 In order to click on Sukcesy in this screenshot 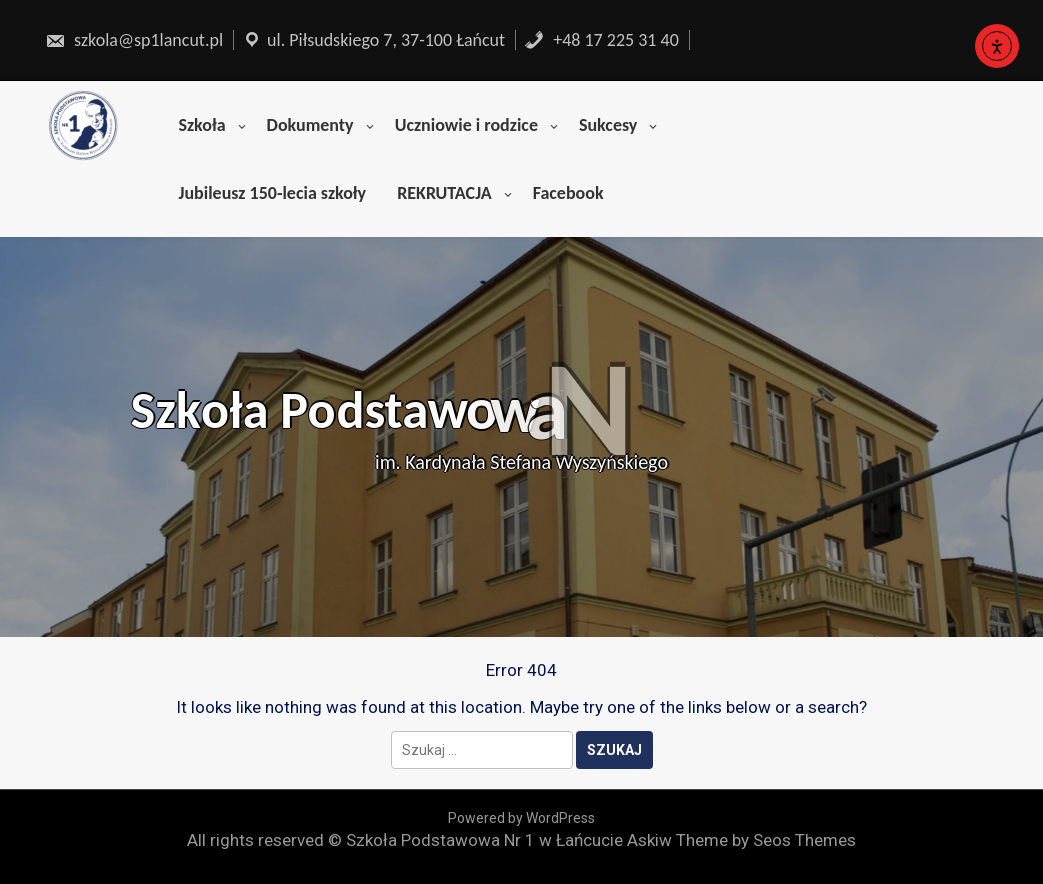, I will do `click(608, 125)`.